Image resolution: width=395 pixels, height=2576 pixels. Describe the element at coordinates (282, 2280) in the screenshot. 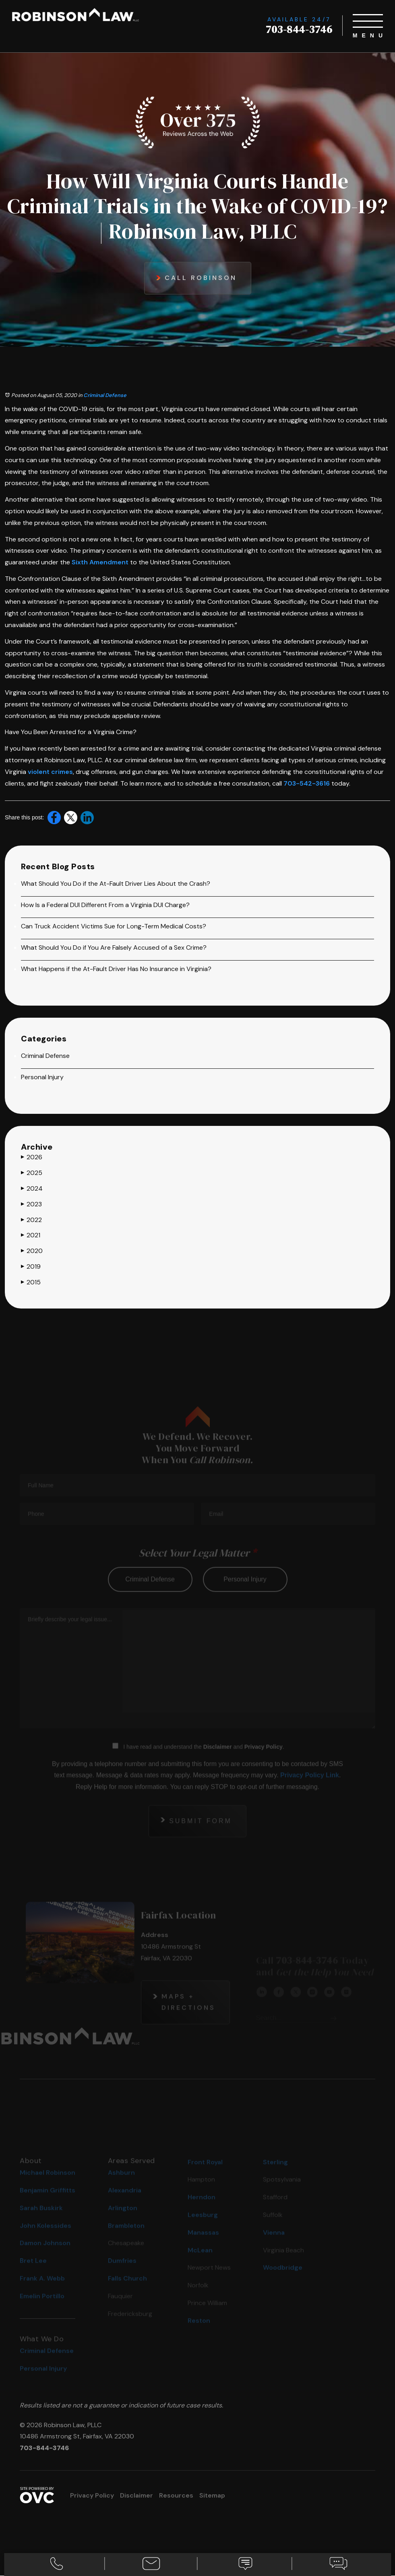

I see `Woodbridge` at that location.